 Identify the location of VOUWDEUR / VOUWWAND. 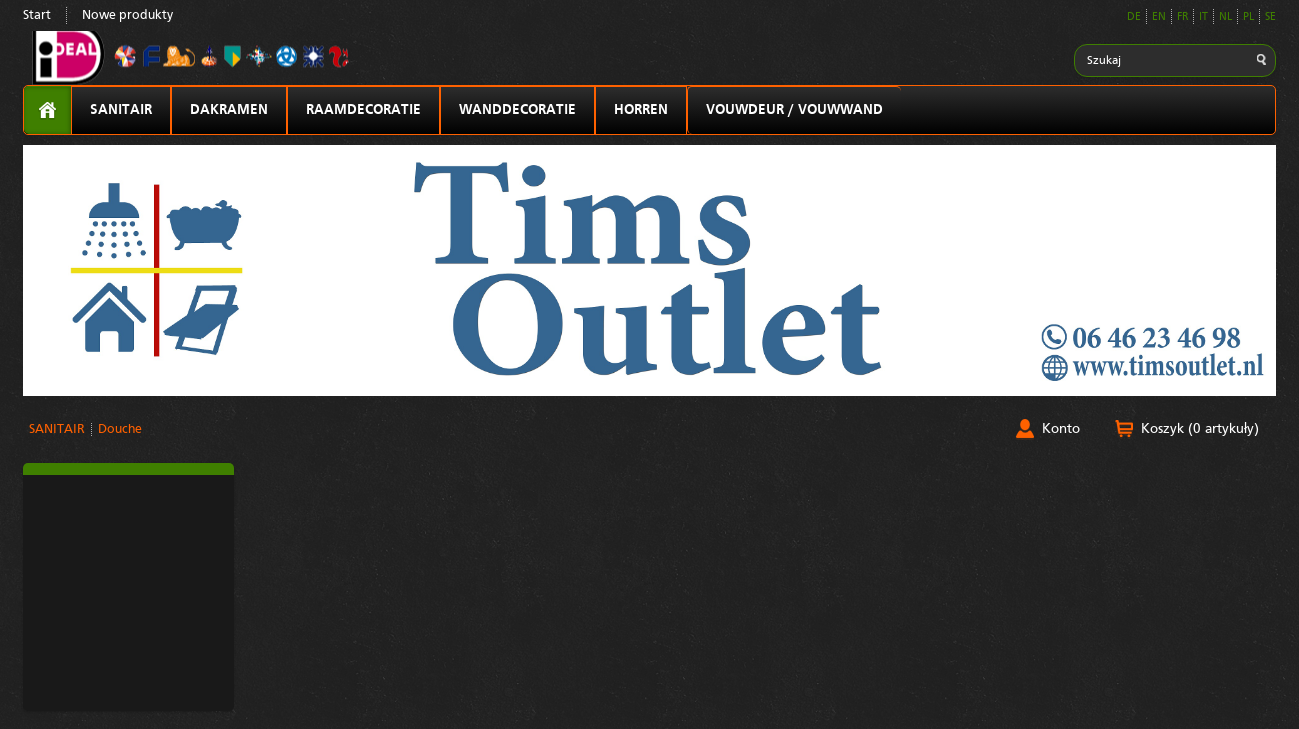
(794, 110).